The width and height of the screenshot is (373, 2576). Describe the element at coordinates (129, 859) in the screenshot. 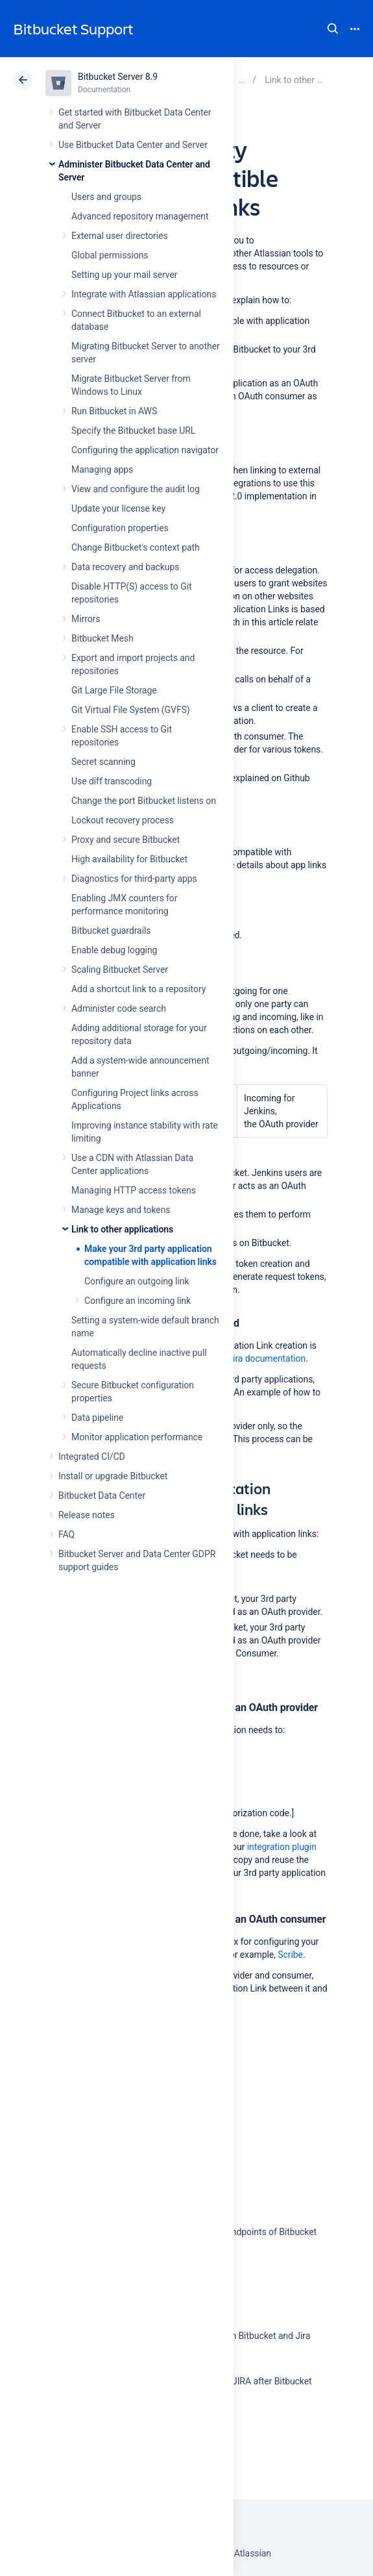

I see `High availability for Bitbucket` at that location.